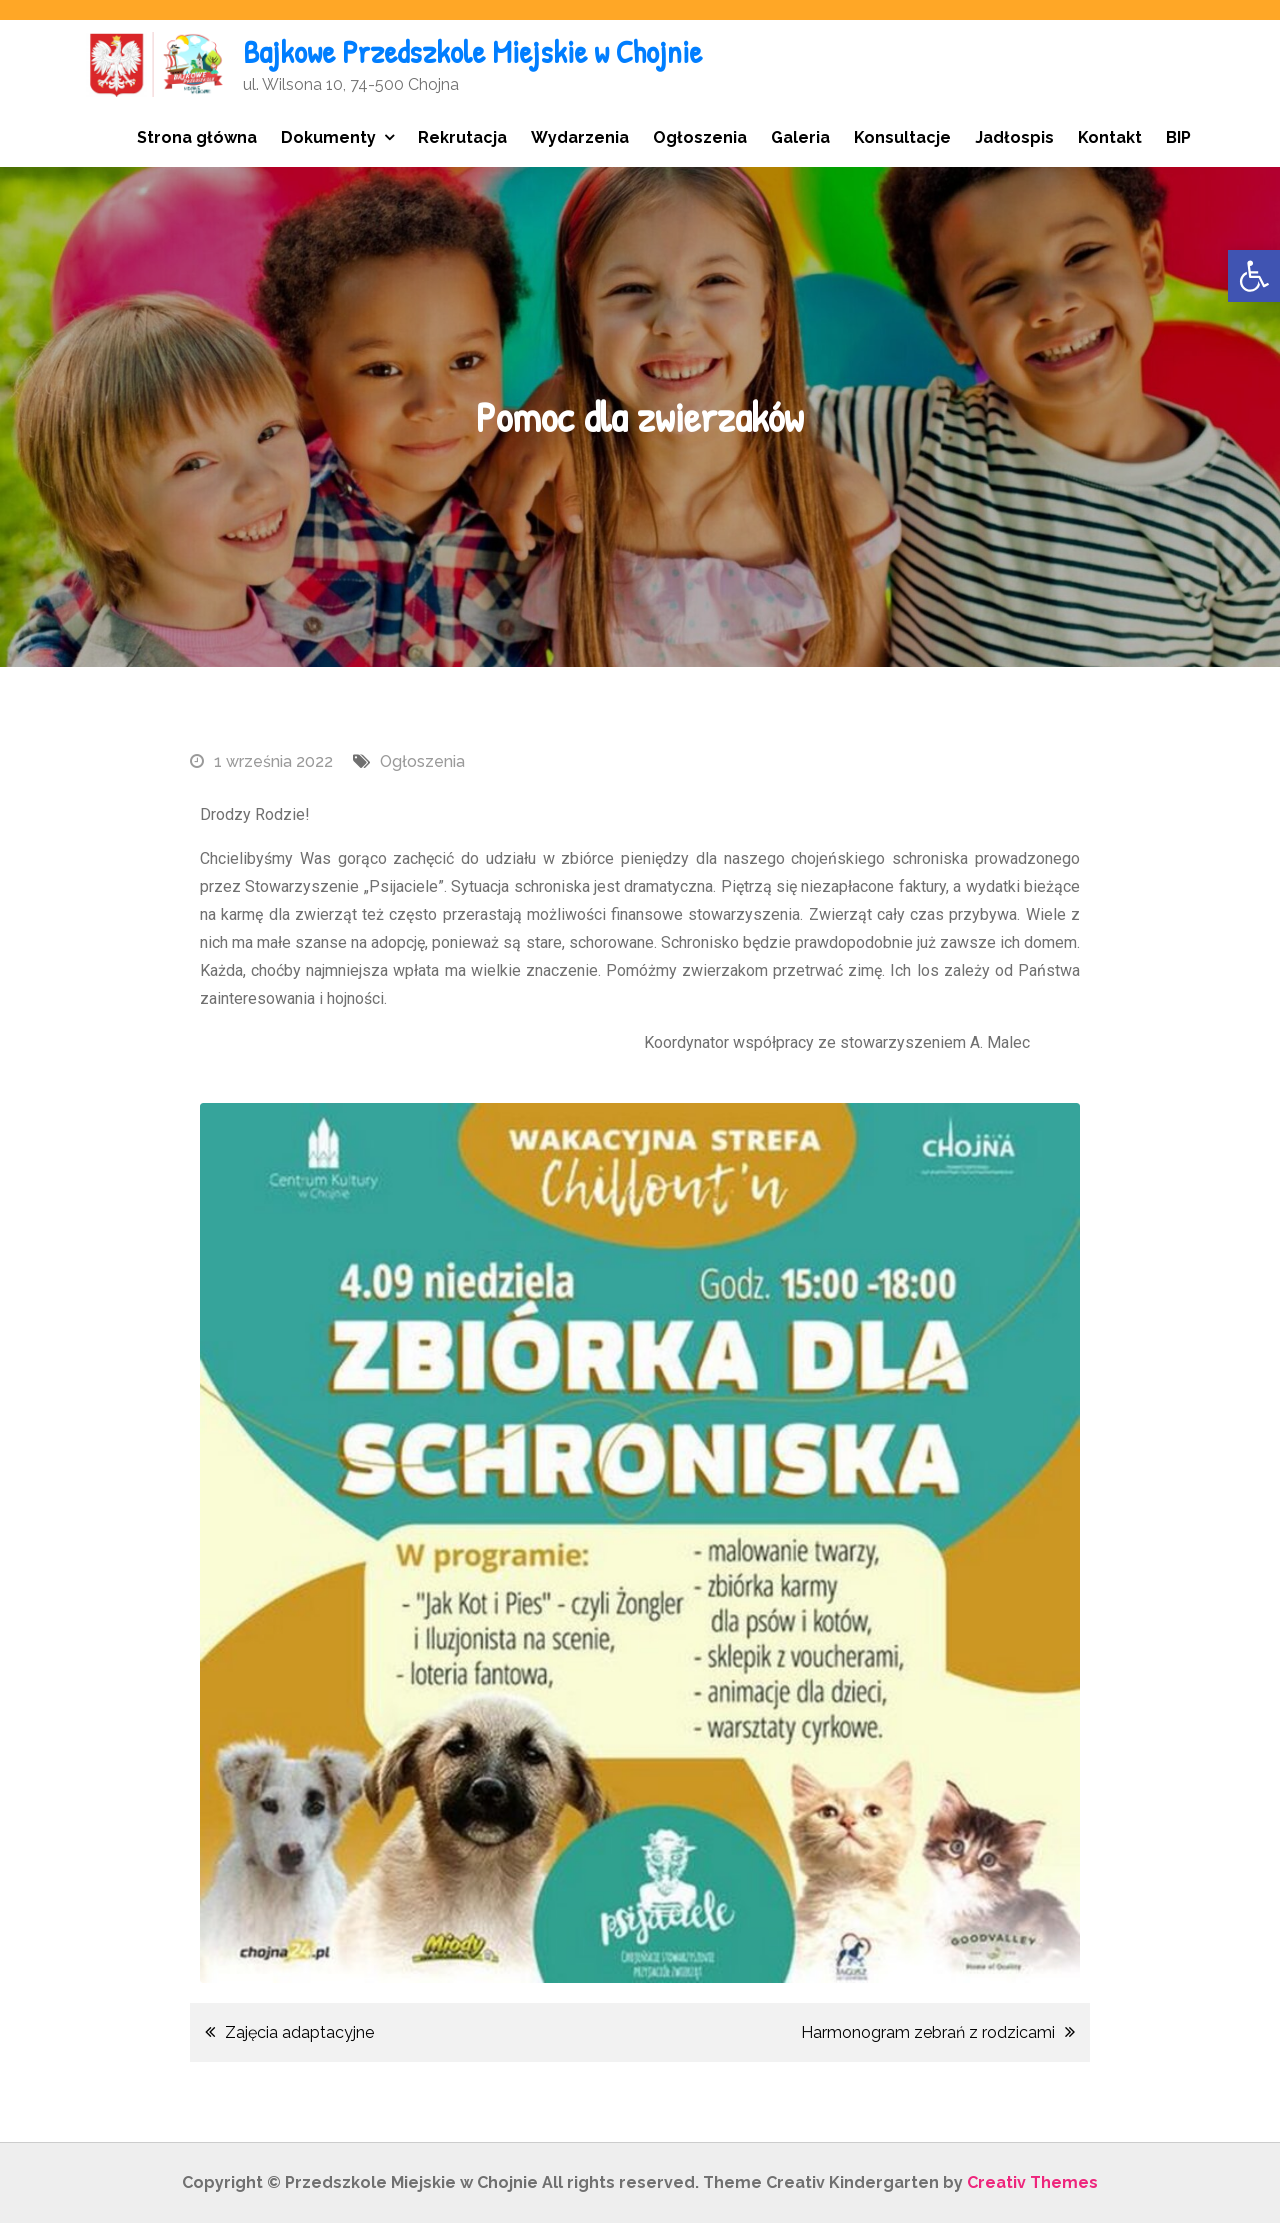 This screenshot has height=2223, width=1280. What do you see at coordinates (299, 2032) in the screenshot?
I see `Zajęcia adaptacyjne` at bounding box center [299, 2032].